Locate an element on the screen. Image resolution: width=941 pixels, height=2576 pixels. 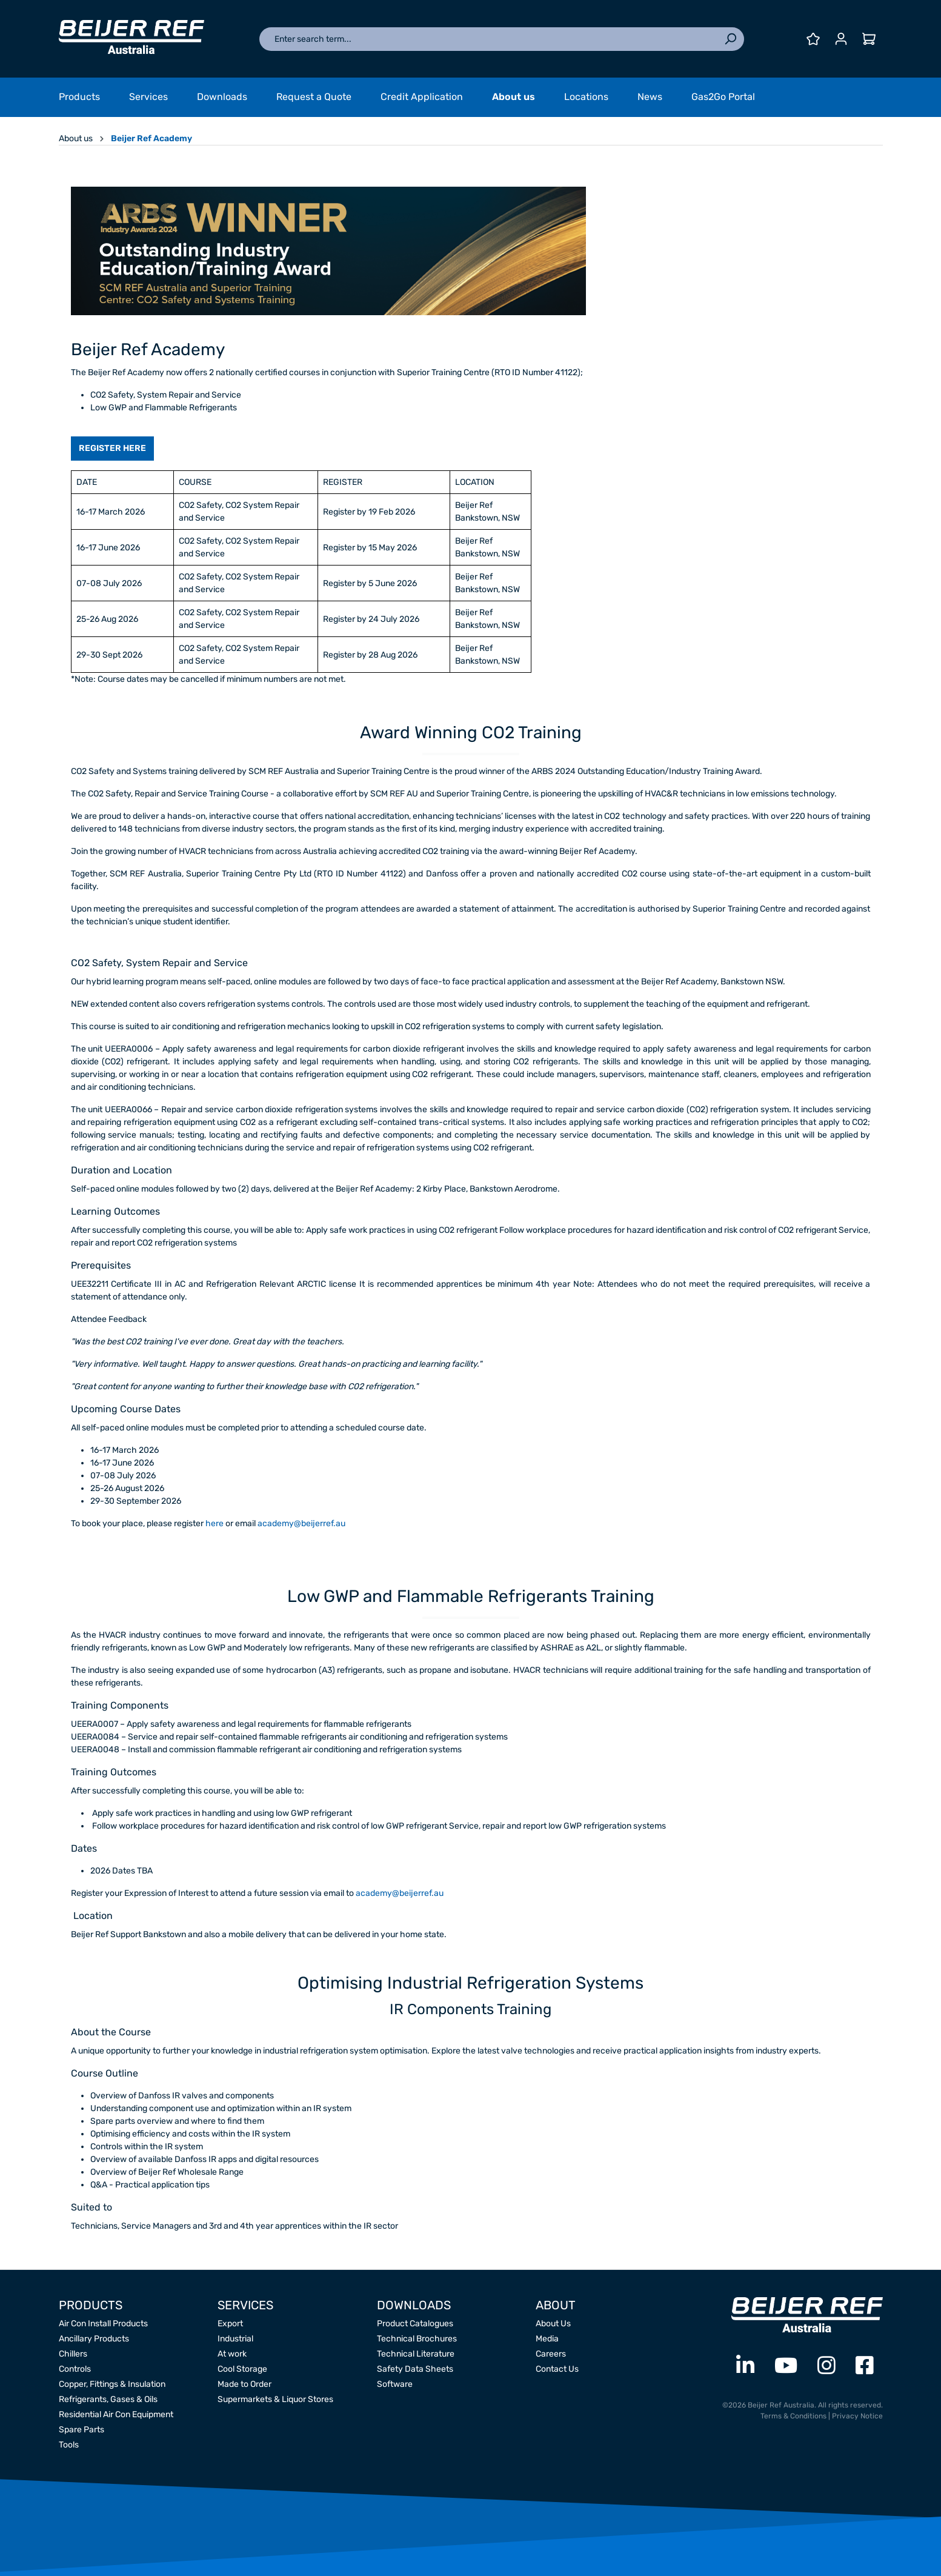
Spare Parts is located at coordinates (81, 2429).